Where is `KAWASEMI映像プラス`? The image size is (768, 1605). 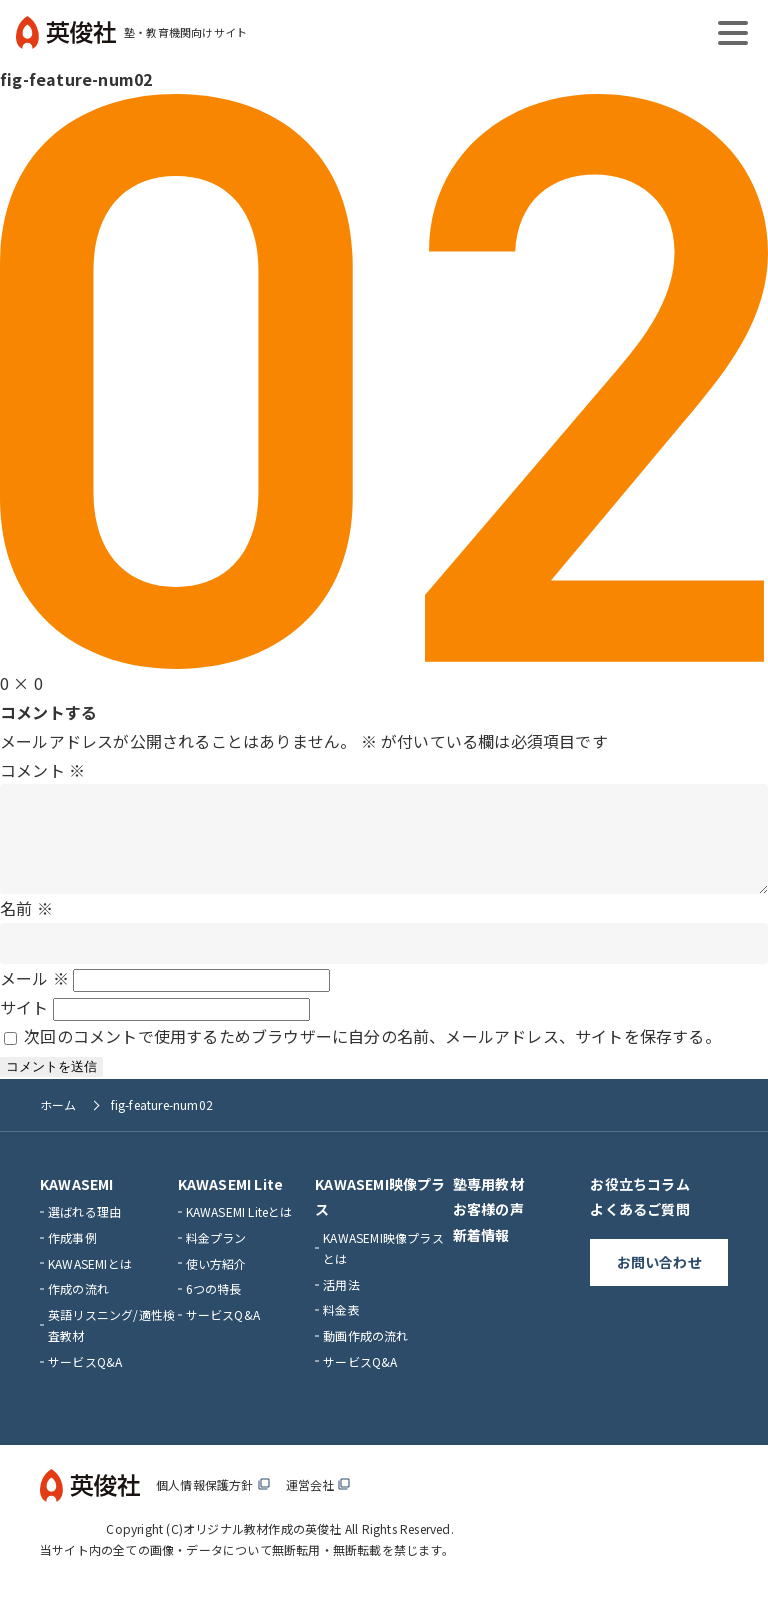
KAWASEMI映像プラス is located at coordinates (380, 1216).